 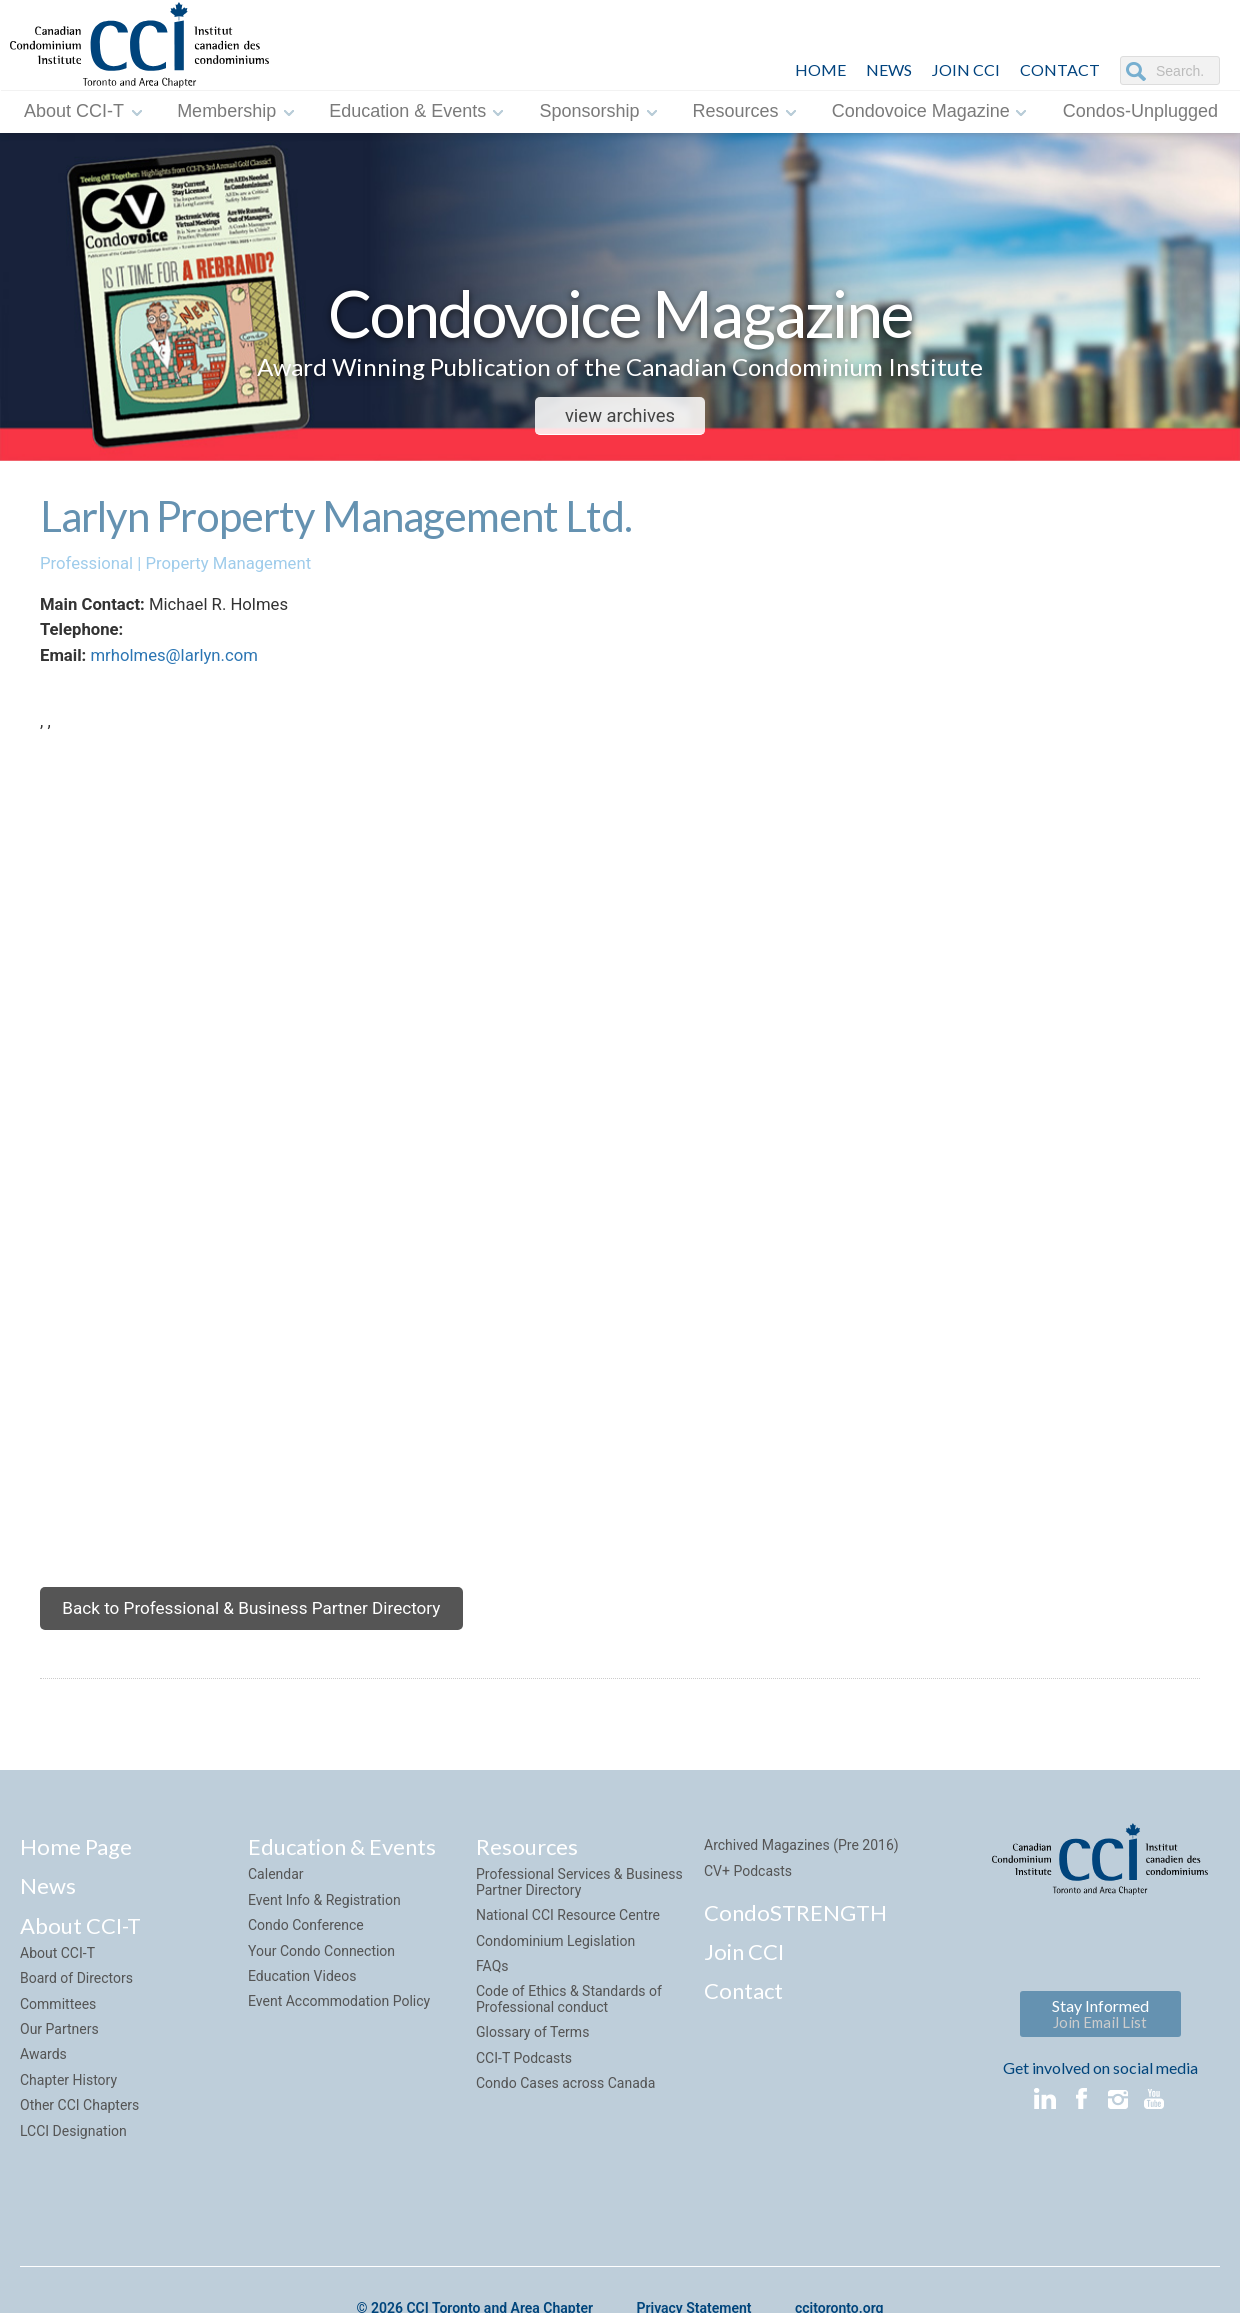 What do you see at coordinates (565, 2111) in the screenshot?
I see `Condo Cases across Canada` at bounding box center [565, 2111].